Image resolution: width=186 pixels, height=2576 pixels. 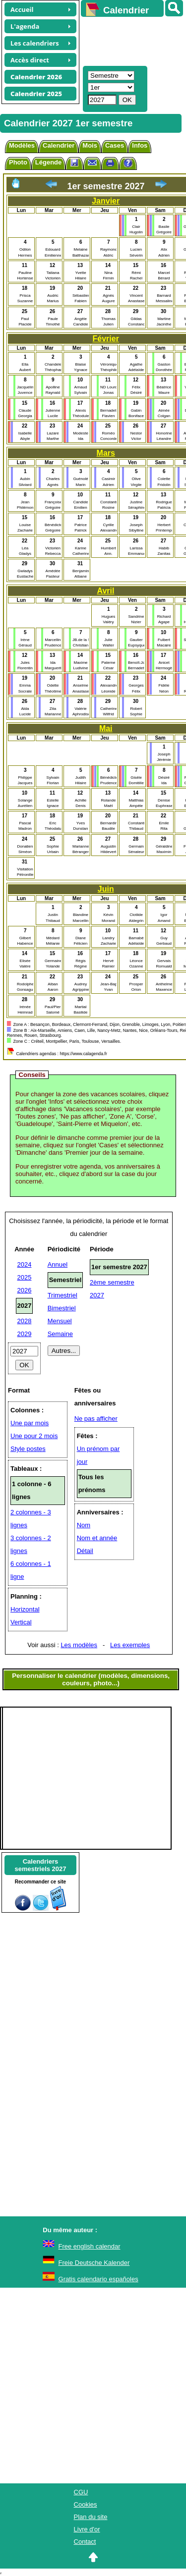 What do you see at coordinates (62, 1308) in the screenshot?
I see `Bimestriel` at bounding box center [62, 1308].